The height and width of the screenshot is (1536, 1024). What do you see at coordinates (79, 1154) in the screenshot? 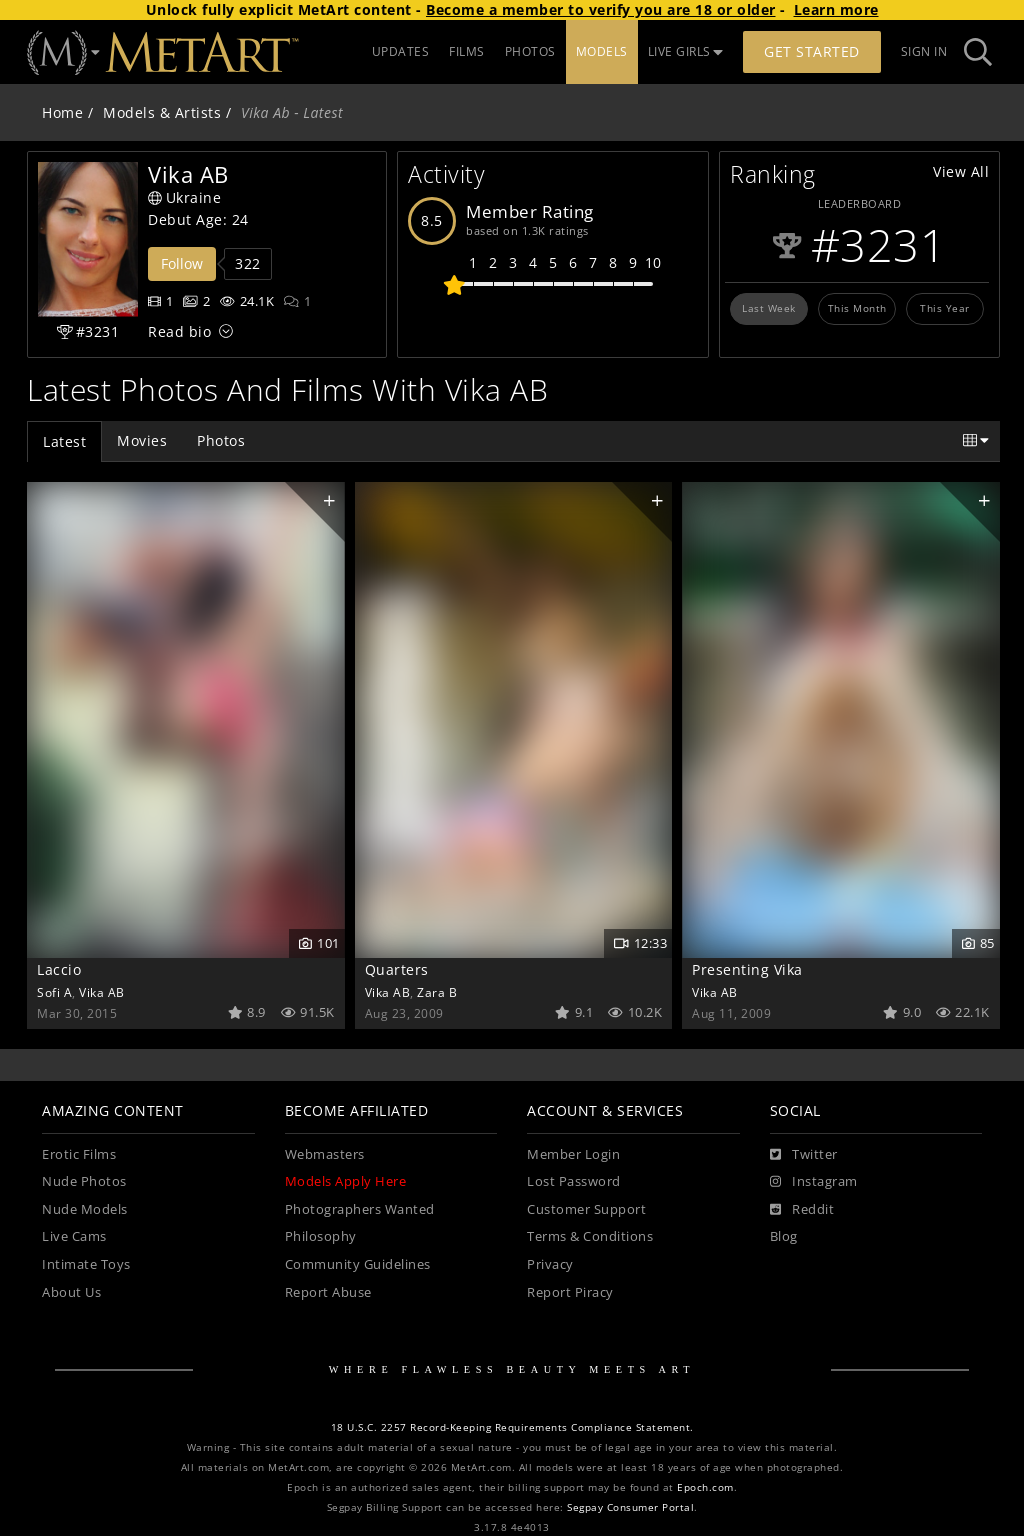
I see `Erotic Films` at bounding box center [79, 1154].